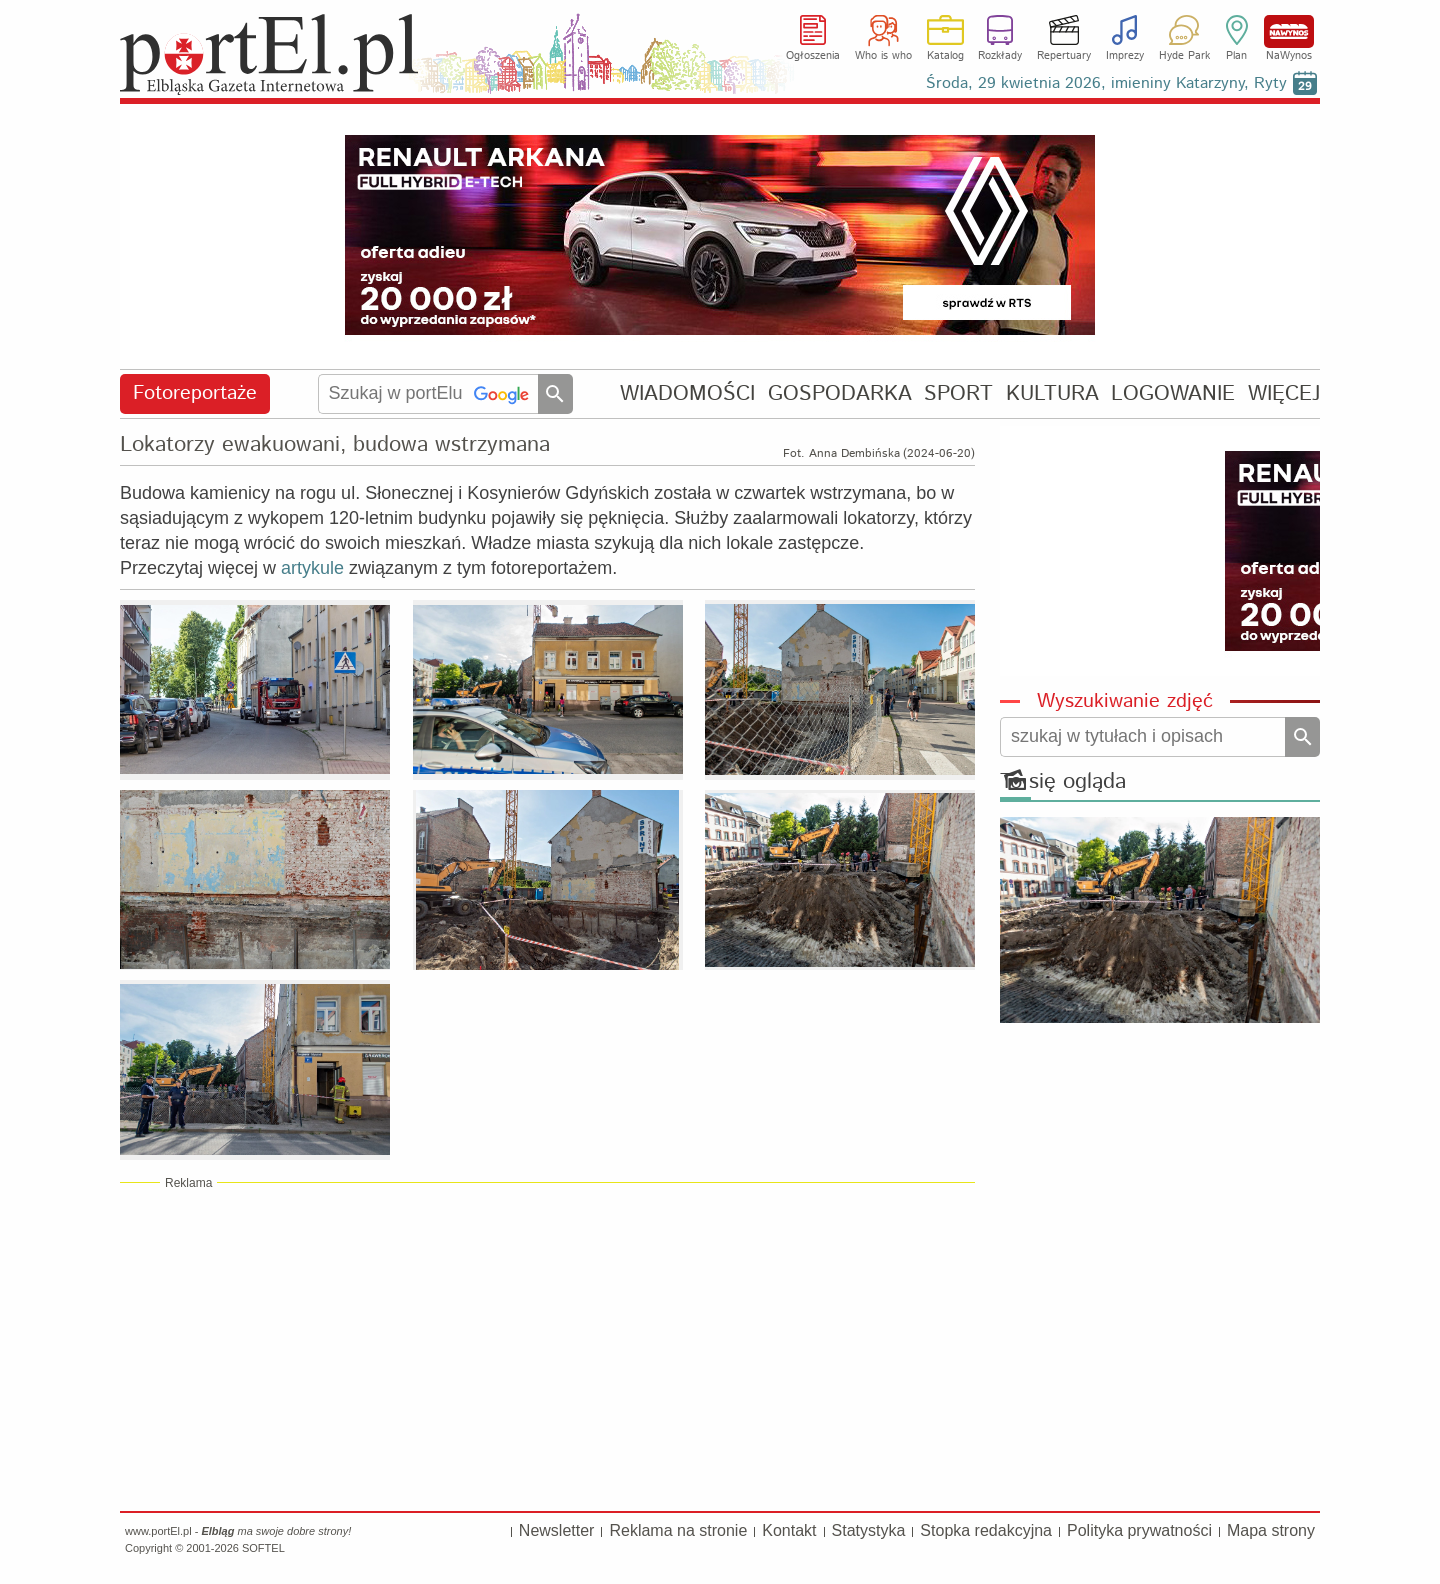 Image resolution: width=1440 pixels, height=1584 pixels. What do you see at coordinates (958, 393) in the screenshot?
I see `SPORT` at bounding box center [958, 393].